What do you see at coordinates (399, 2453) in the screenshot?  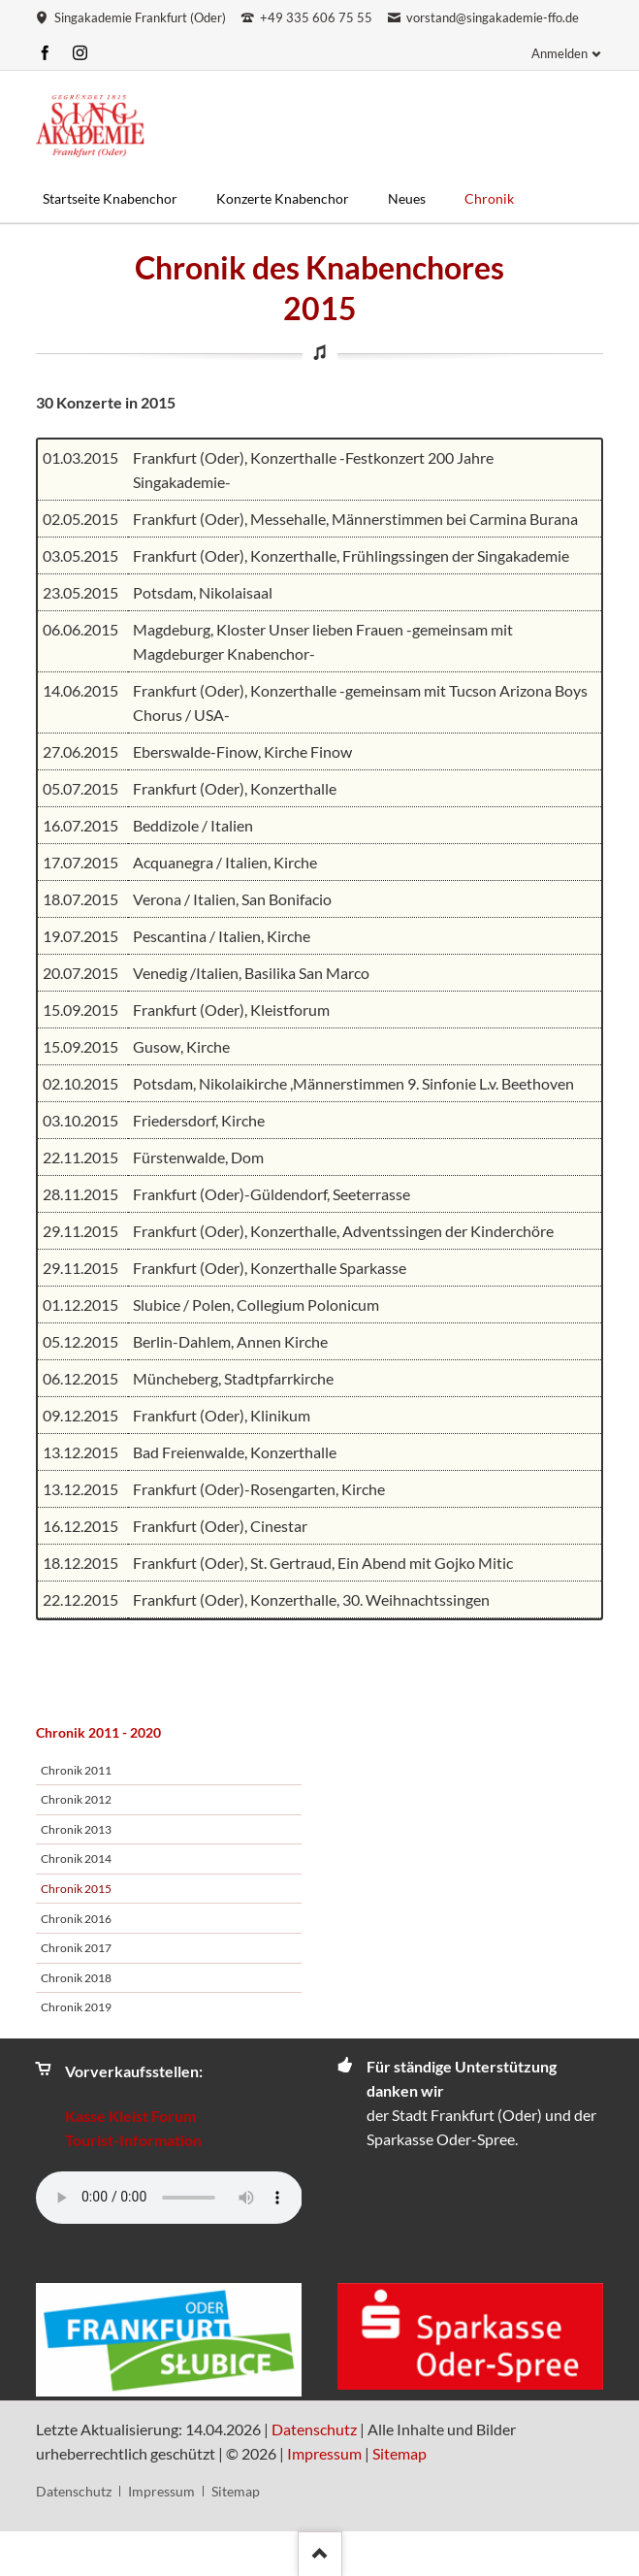 I see `Sitemap` at bounding box center [399, 2453].